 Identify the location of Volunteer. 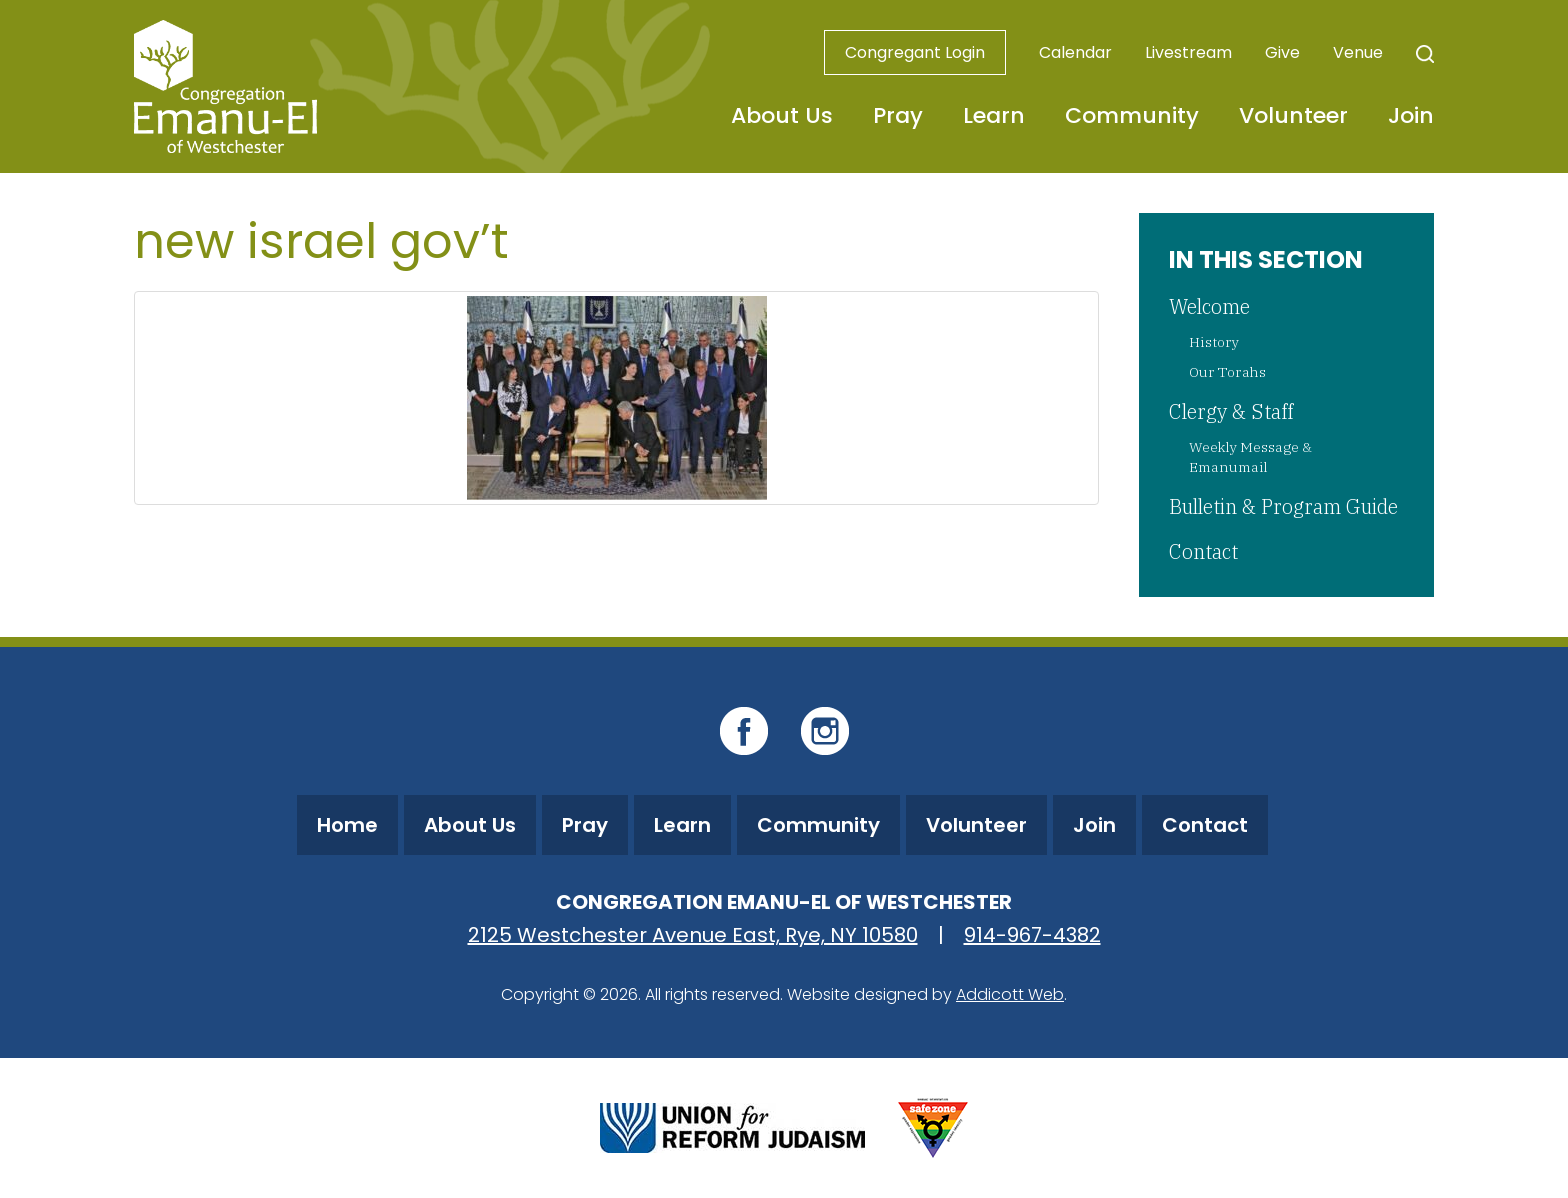
(1293, 115).